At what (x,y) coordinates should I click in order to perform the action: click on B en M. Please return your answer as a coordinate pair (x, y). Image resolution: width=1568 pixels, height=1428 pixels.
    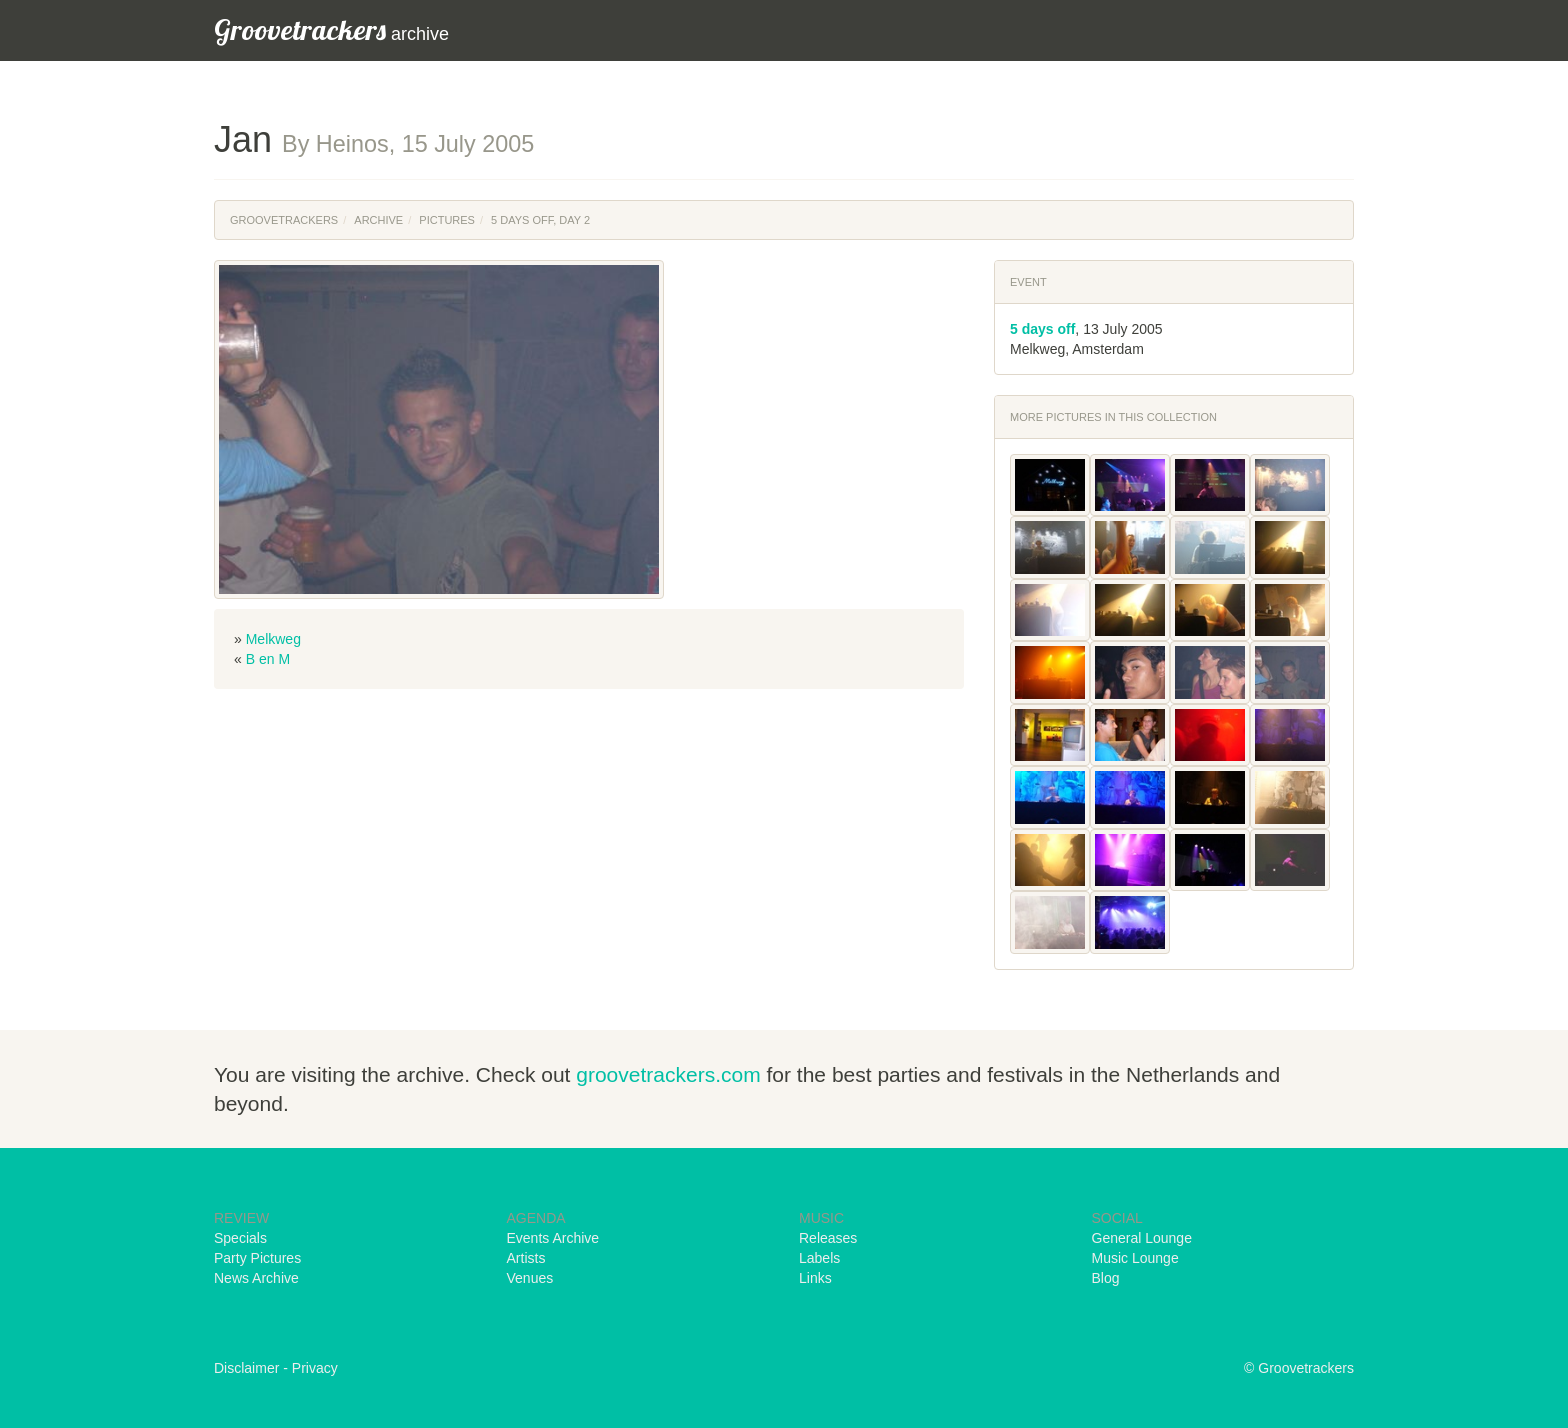
    Looking at the image, I should click on (268, 659).